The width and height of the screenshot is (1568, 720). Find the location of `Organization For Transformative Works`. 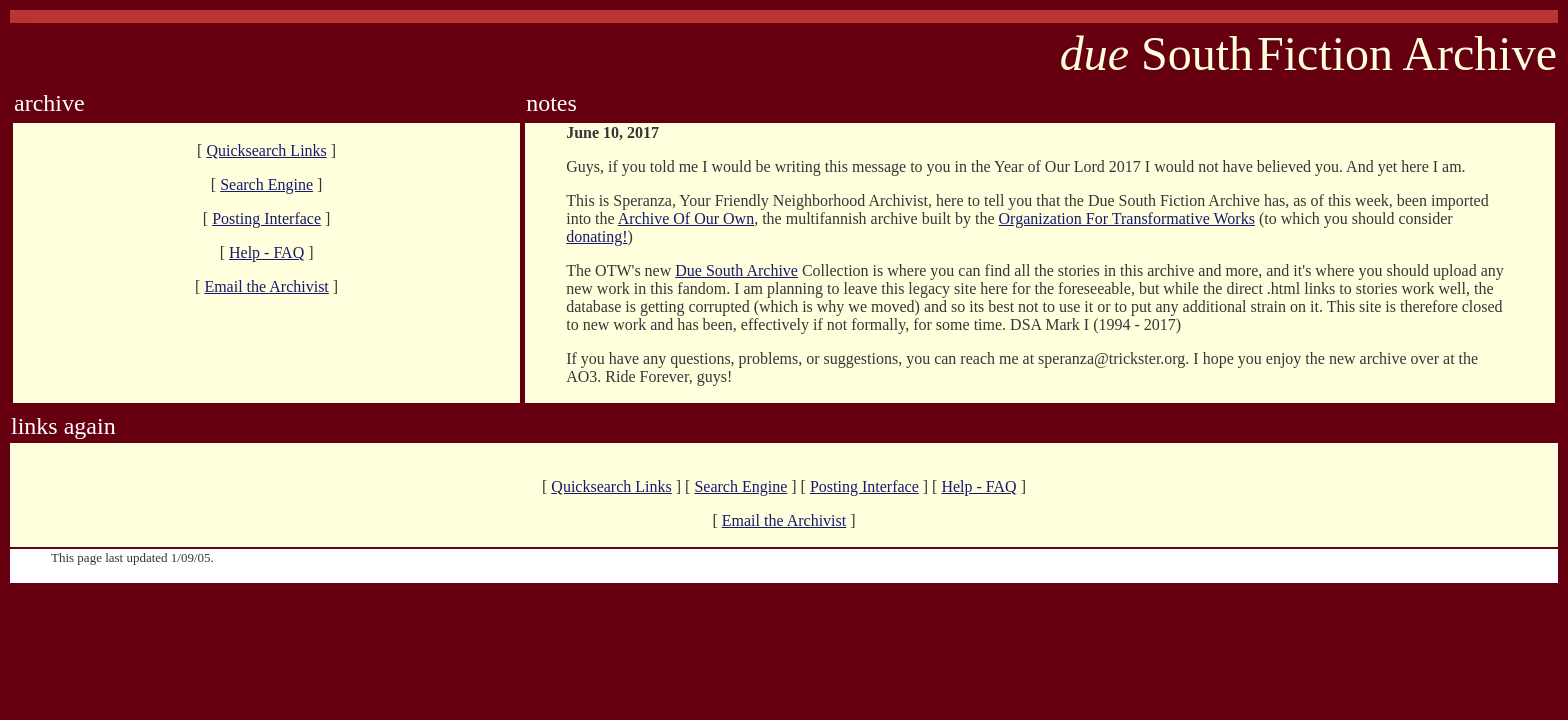

Organization For Transformative Works is located at coordinates (1127, 218).